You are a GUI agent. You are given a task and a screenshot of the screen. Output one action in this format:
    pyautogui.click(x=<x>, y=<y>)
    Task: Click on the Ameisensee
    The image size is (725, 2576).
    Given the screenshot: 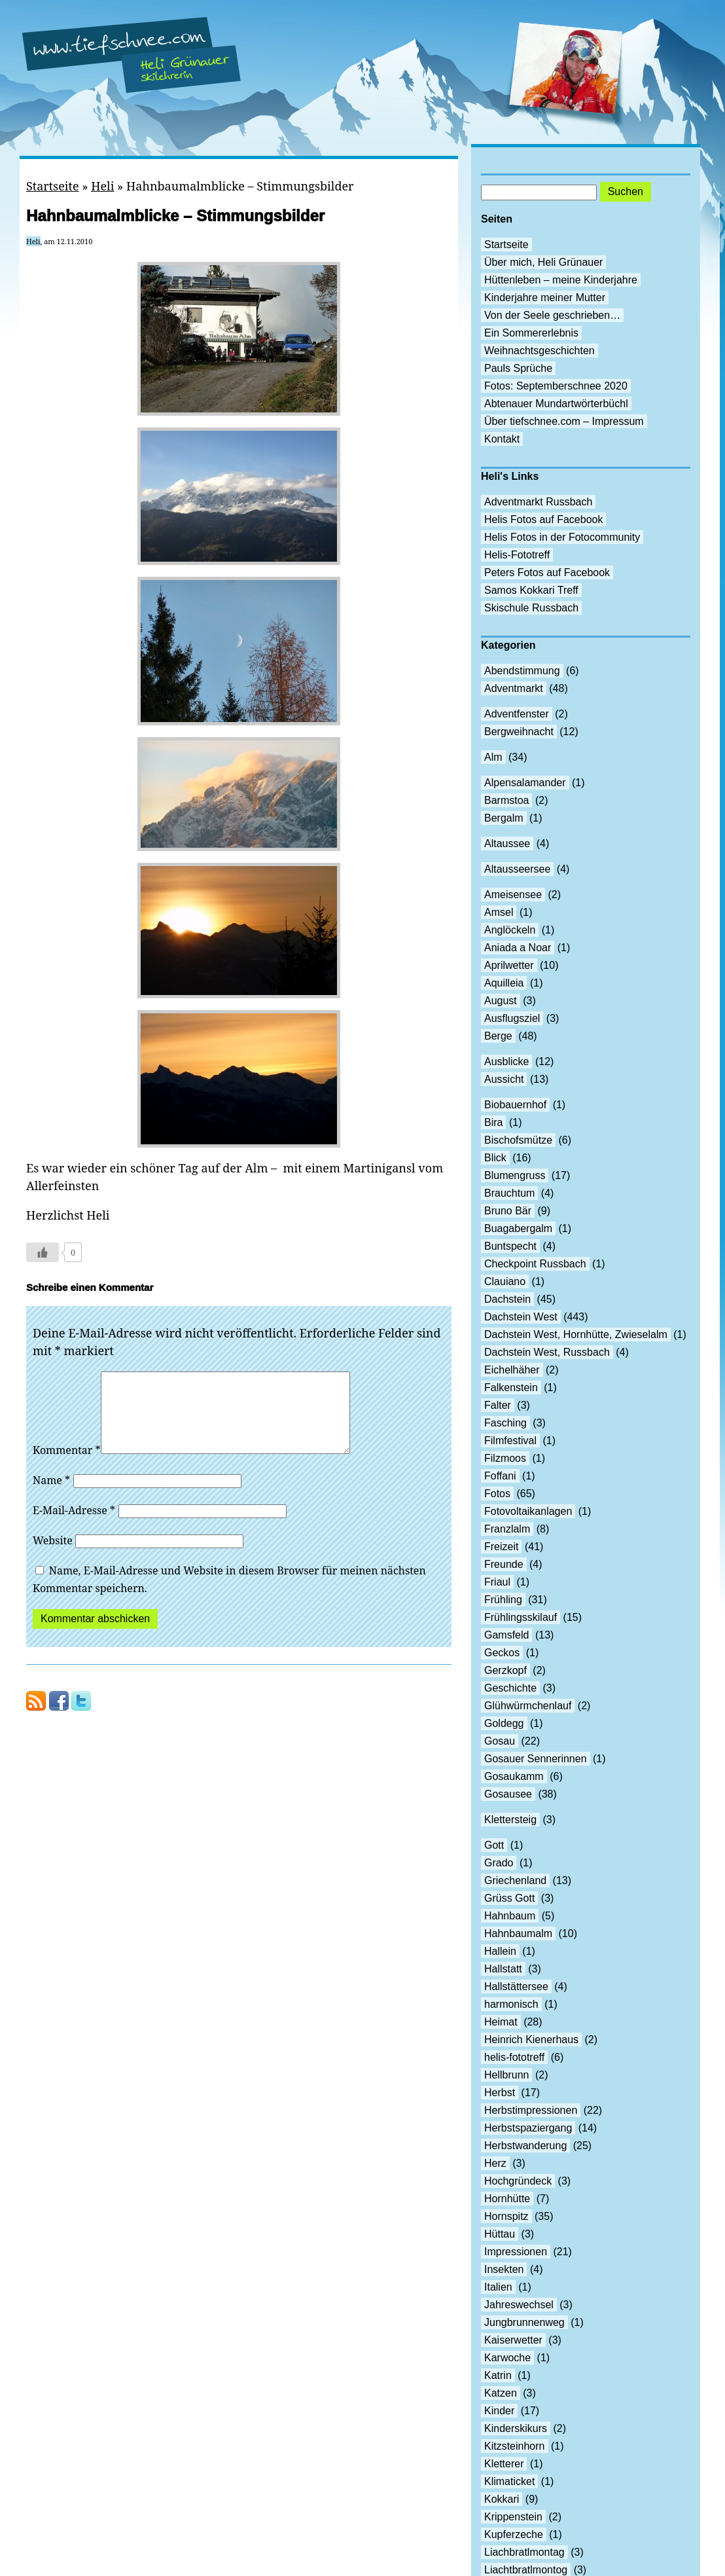 What is the action you would take?
    pyautogui.click(x=513, y=894)
    